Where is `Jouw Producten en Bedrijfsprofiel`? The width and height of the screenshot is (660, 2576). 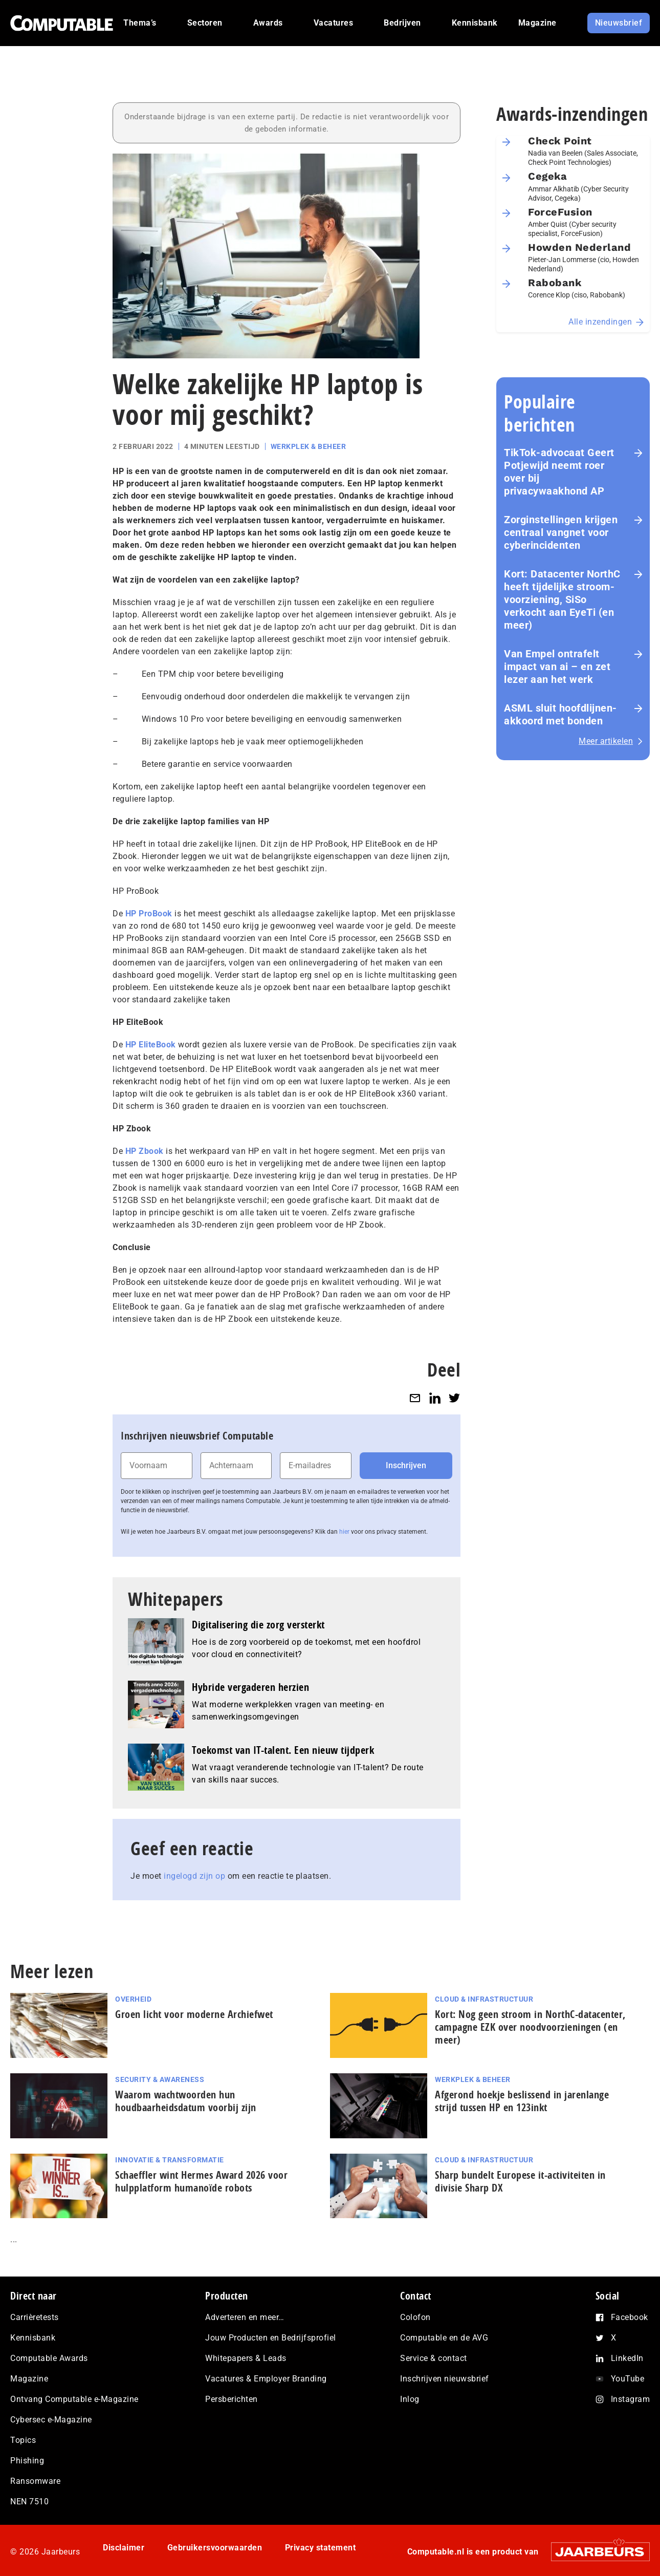 Jouw Producten en Bedrijfsprofiel is located at coordinates (270, 2338).